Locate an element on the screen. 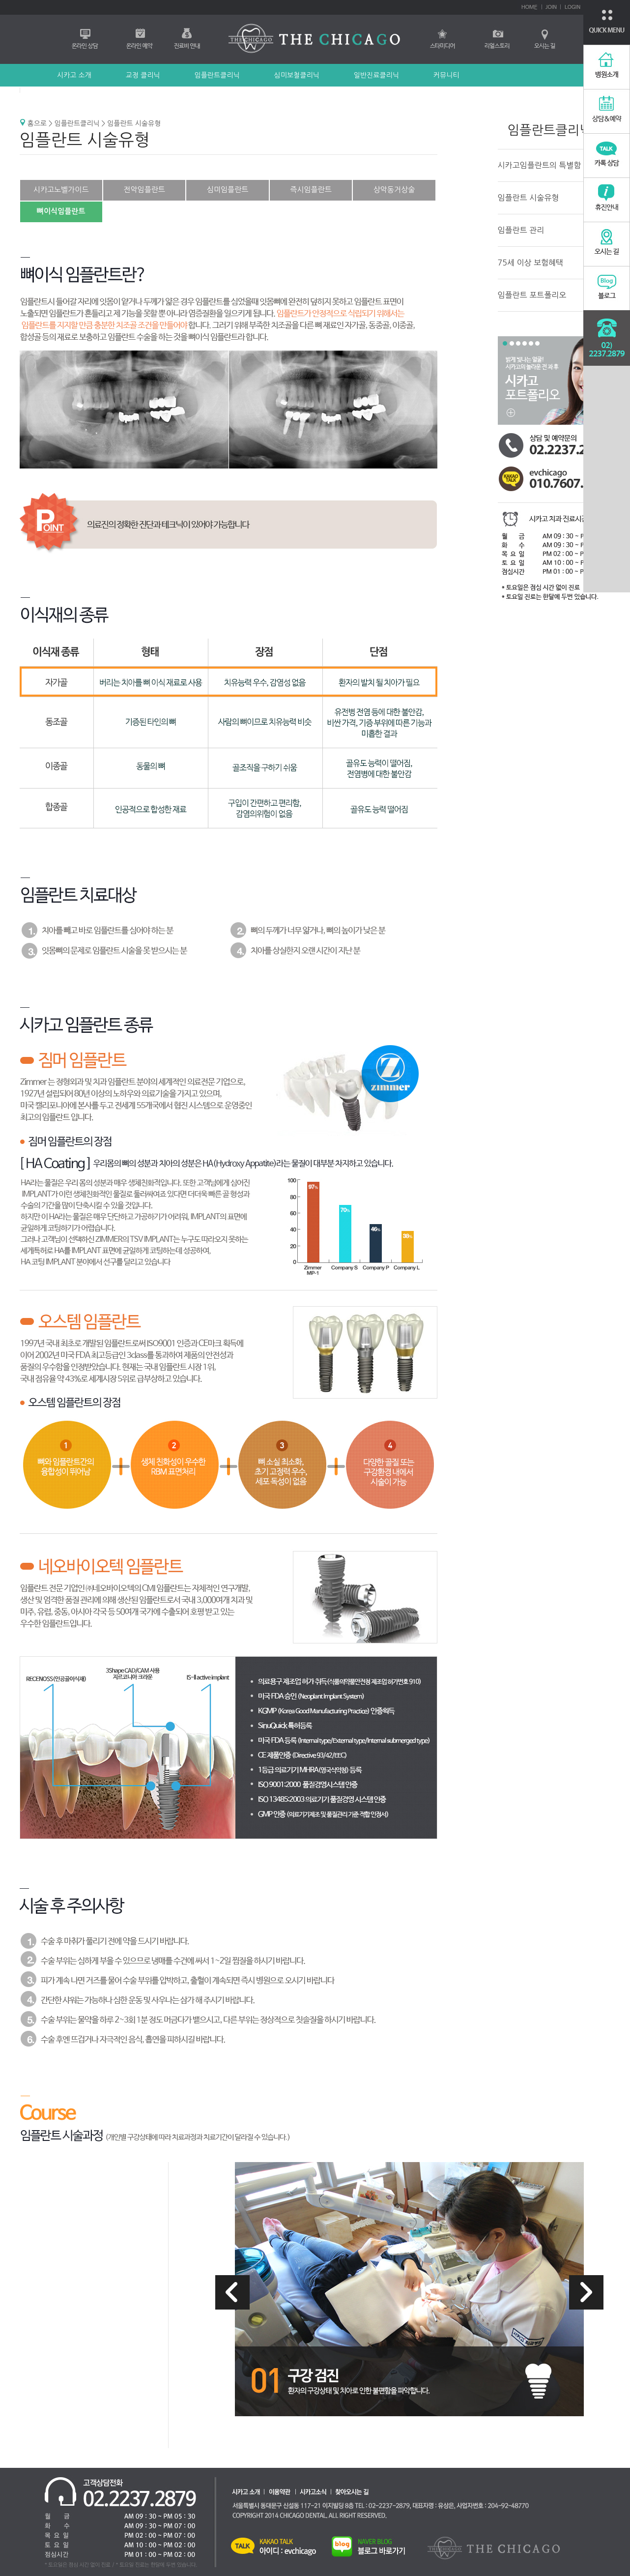 This screenshot has height=2576, width=630. 뼈이식임플란트 is located at coordinates (61, 211).